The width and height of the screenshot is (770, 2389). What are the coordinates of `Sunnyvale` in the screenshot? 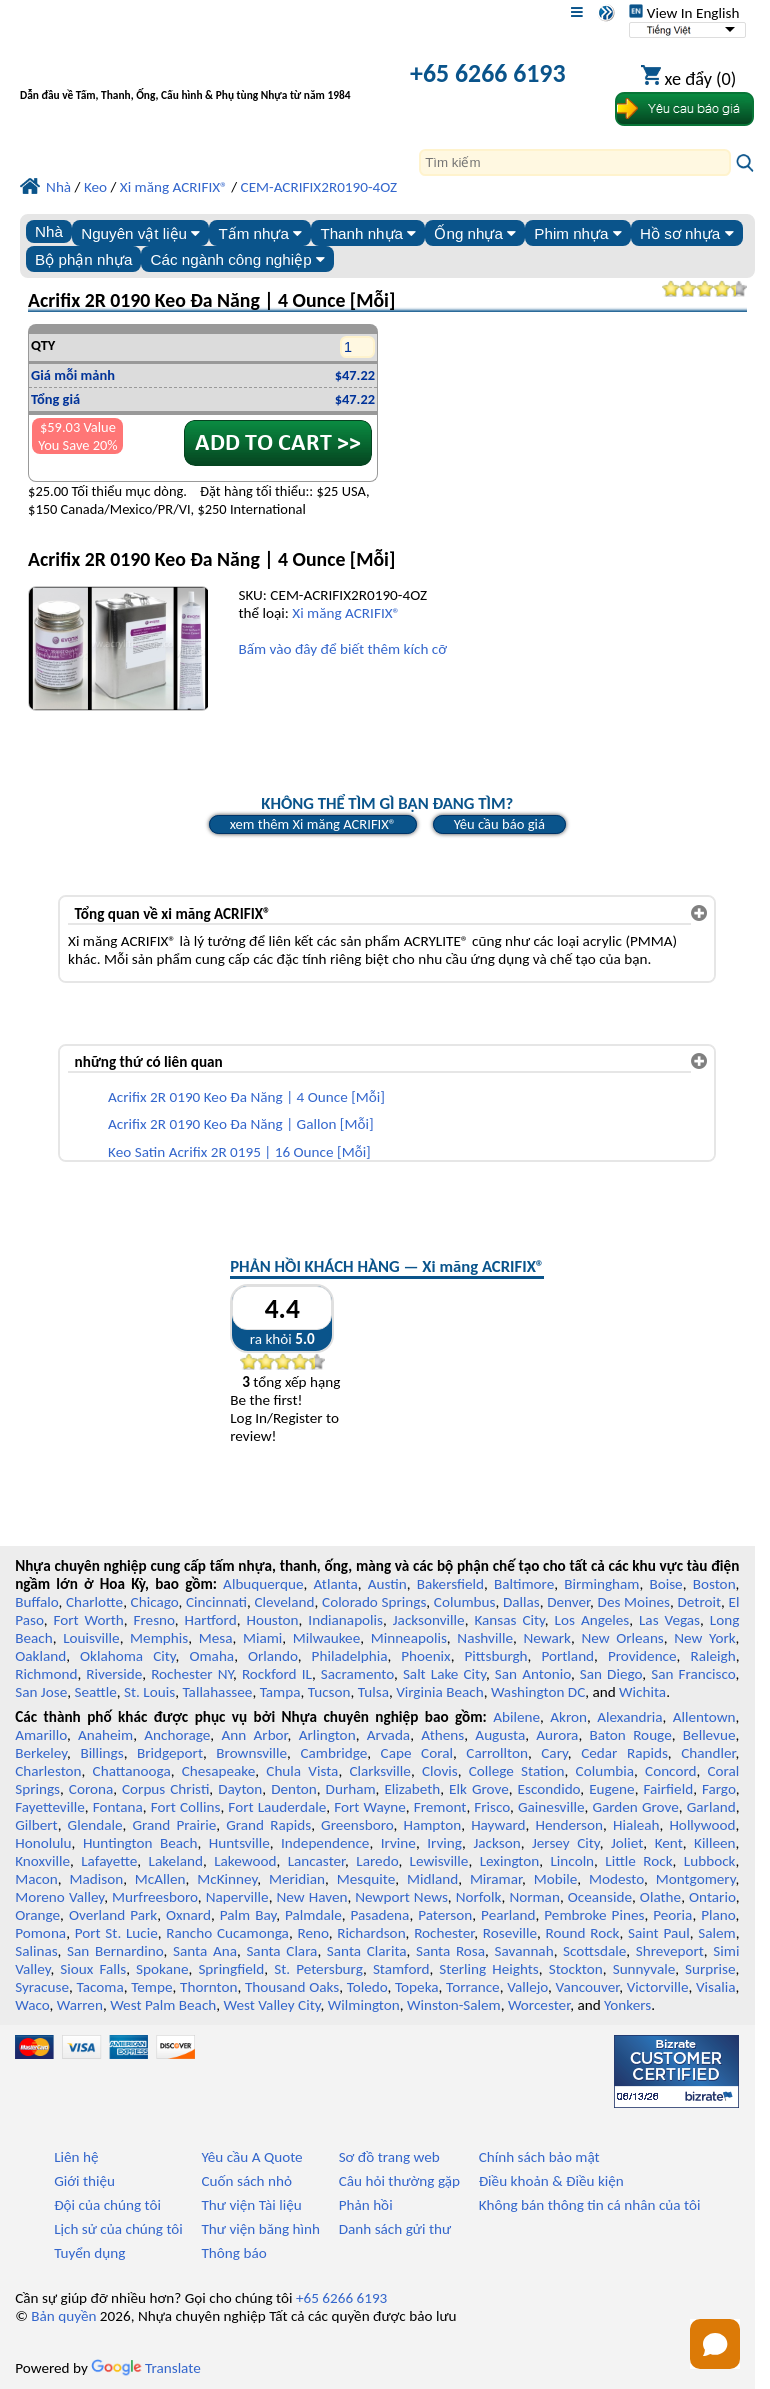 It's located at (644, 1969).